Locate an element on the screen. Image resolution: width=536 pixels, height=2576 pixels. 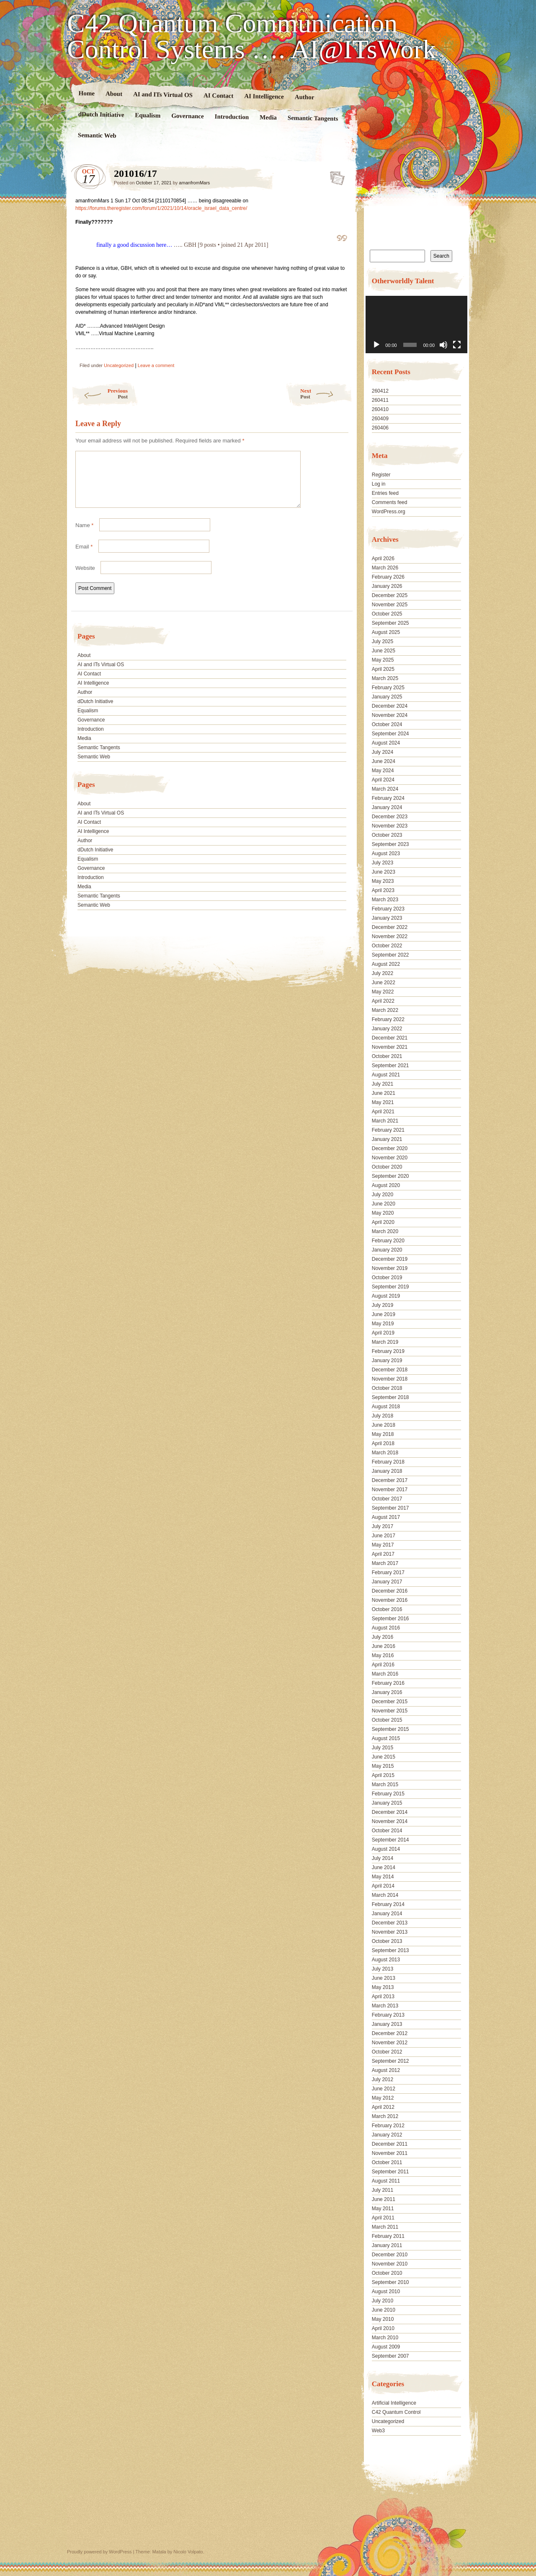
August 2011 is located at coordinates (386, 2181).